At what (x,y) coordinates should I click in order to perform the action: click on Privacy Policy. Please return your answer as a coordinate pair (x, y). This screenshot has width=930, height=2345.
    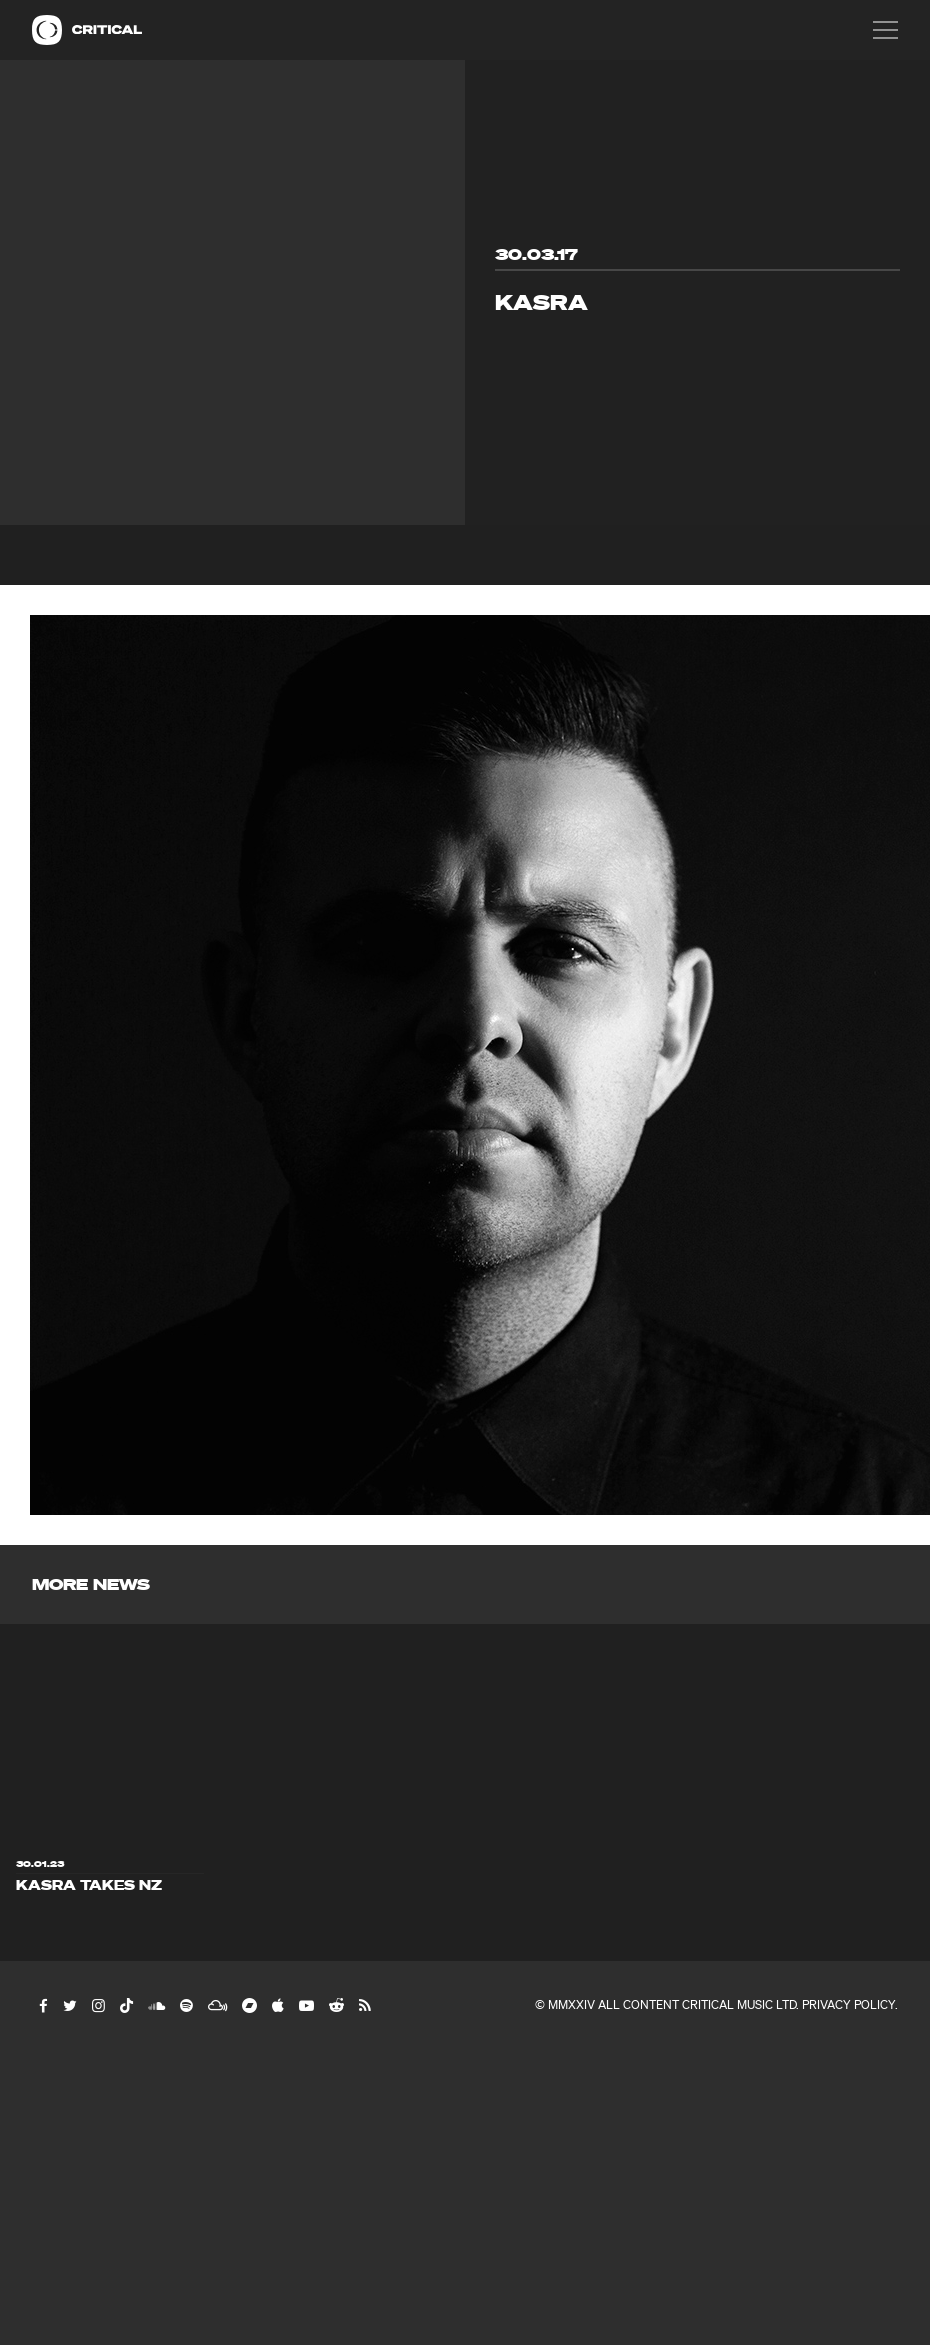
    Looking at the image, I should click on (848, 2004).